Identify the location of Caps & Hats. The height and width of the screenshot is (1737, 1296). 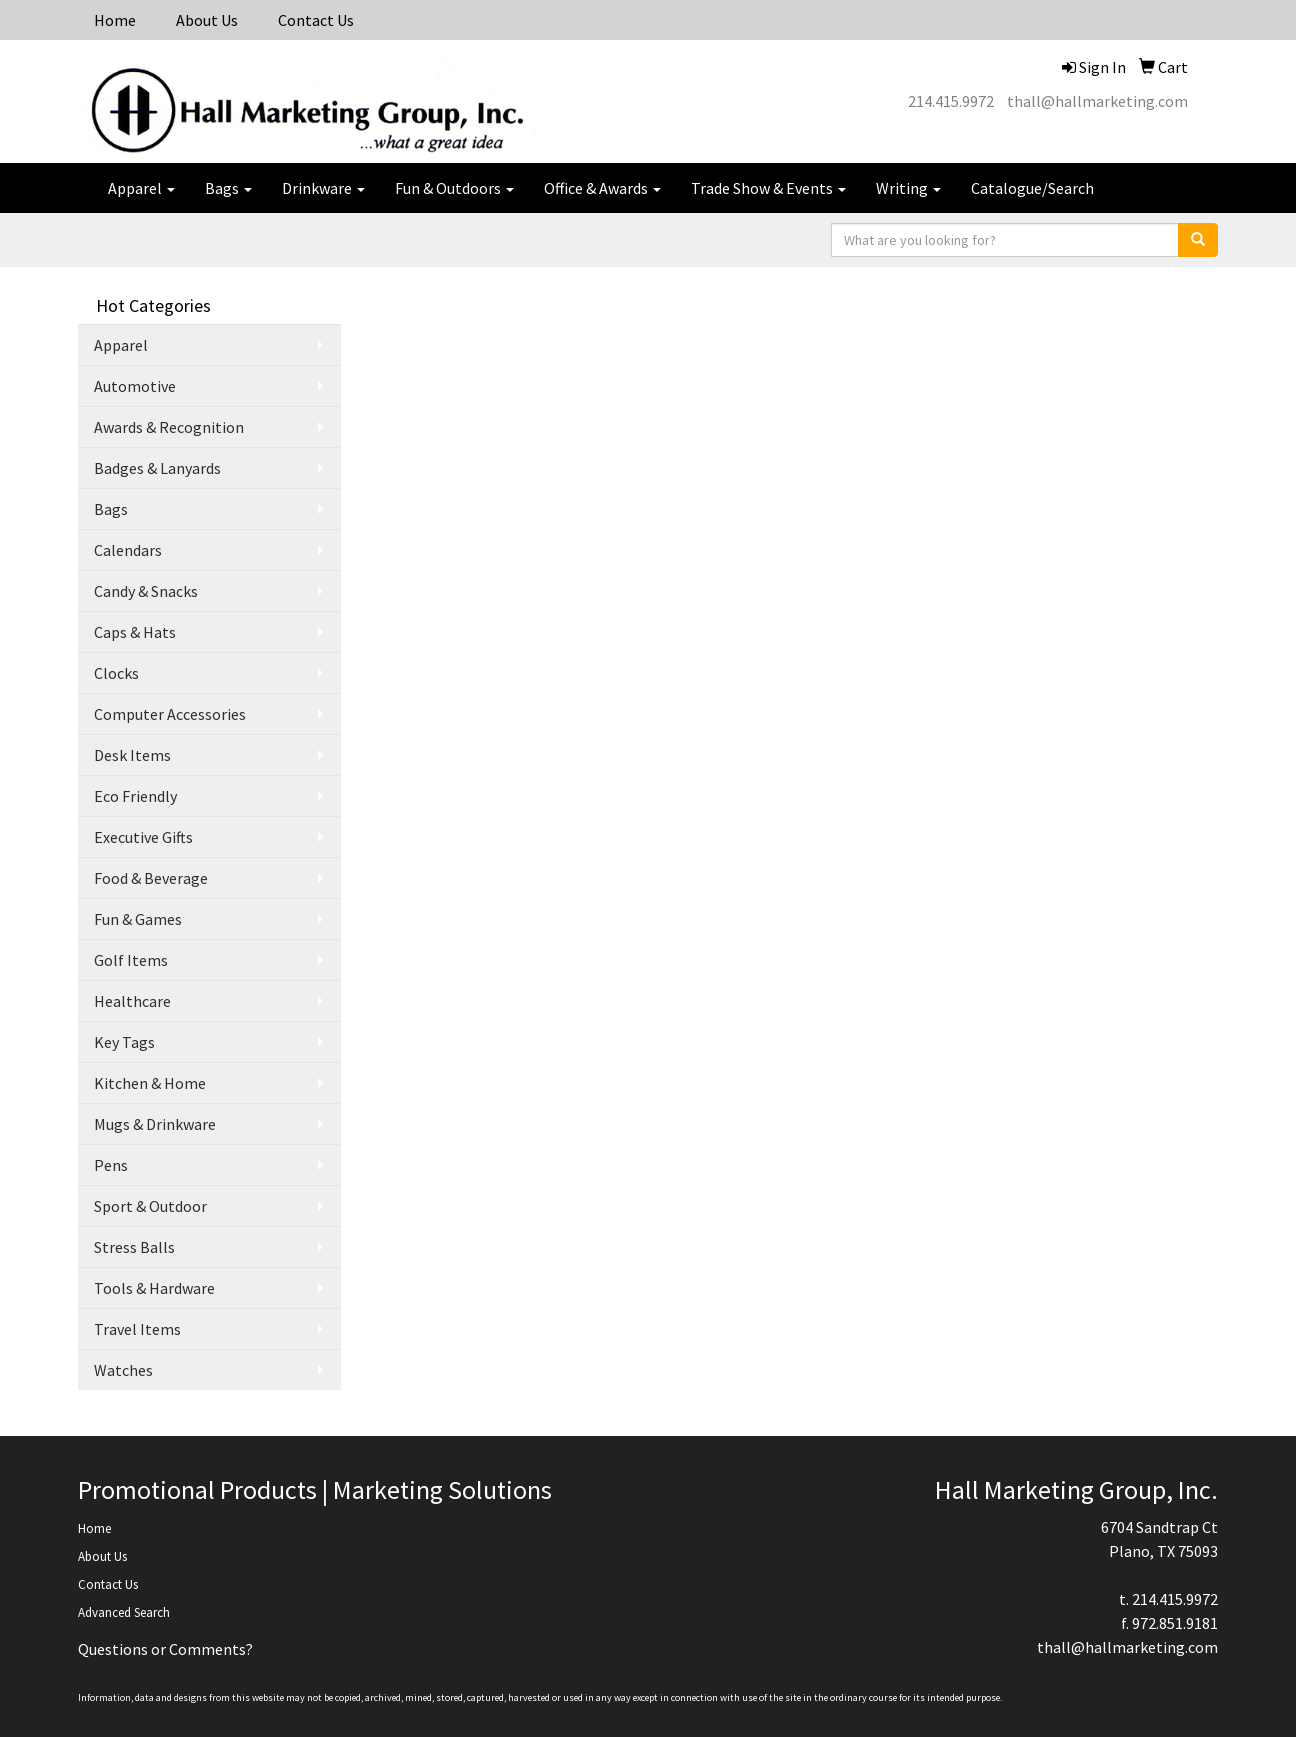
(135, 632).